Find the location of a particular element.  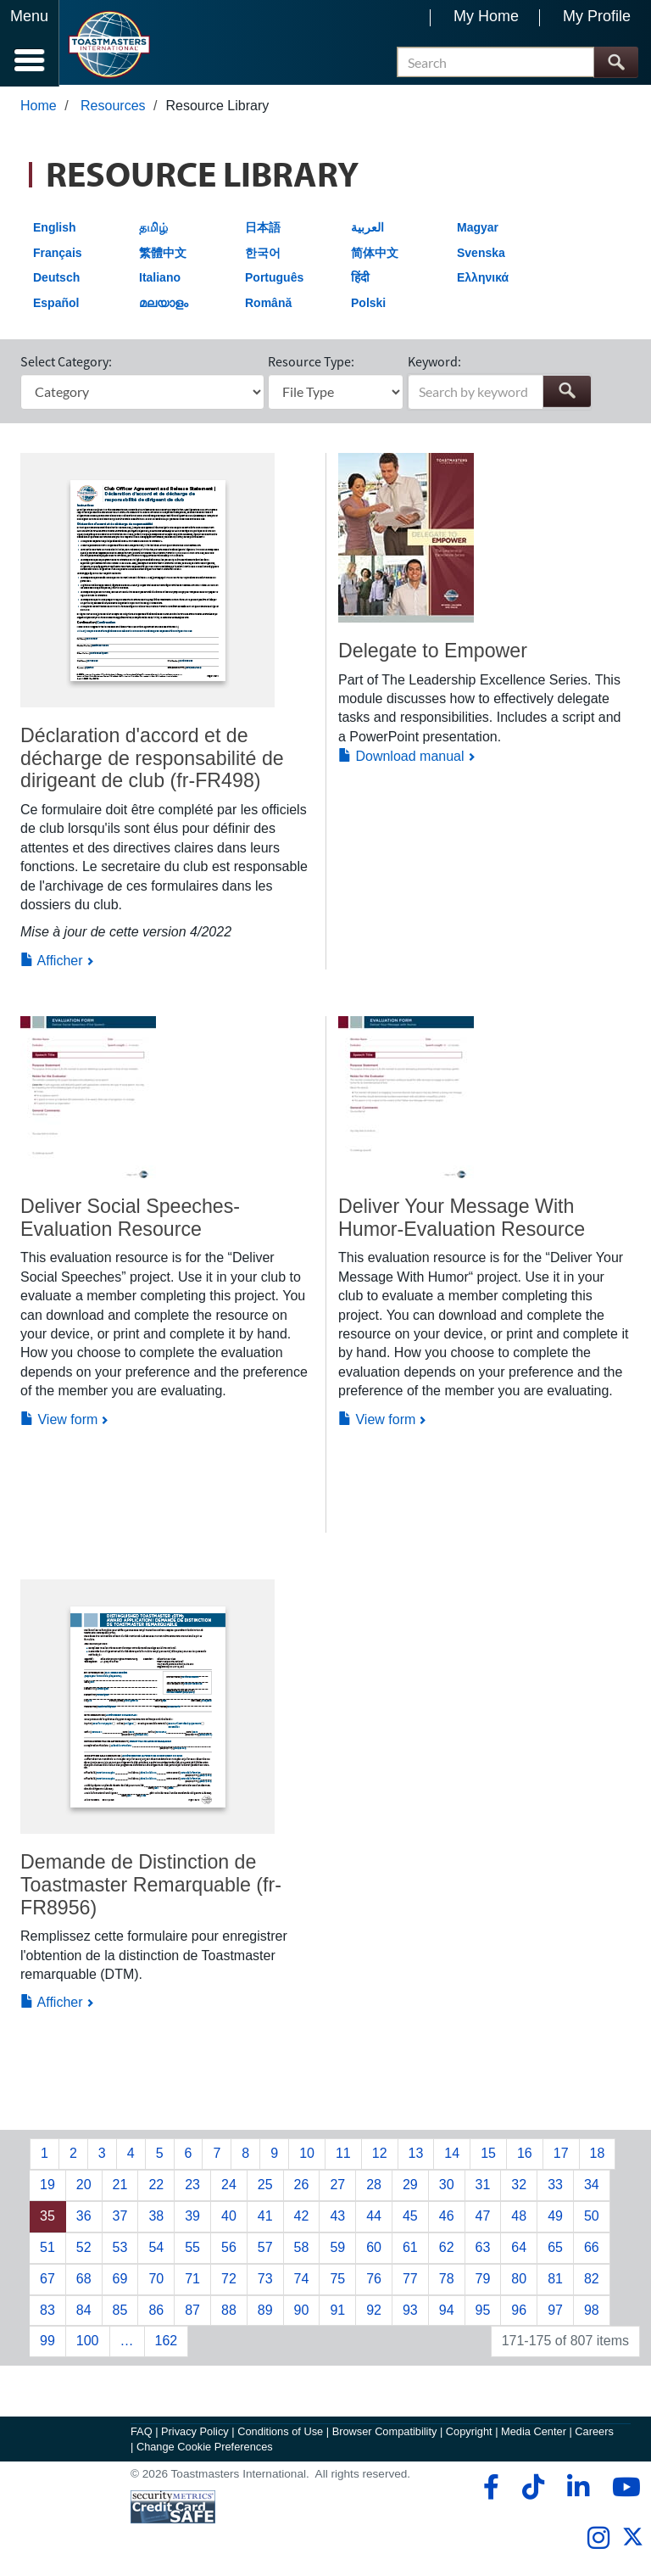

മലയാളം is located at coordinates (163, 304).